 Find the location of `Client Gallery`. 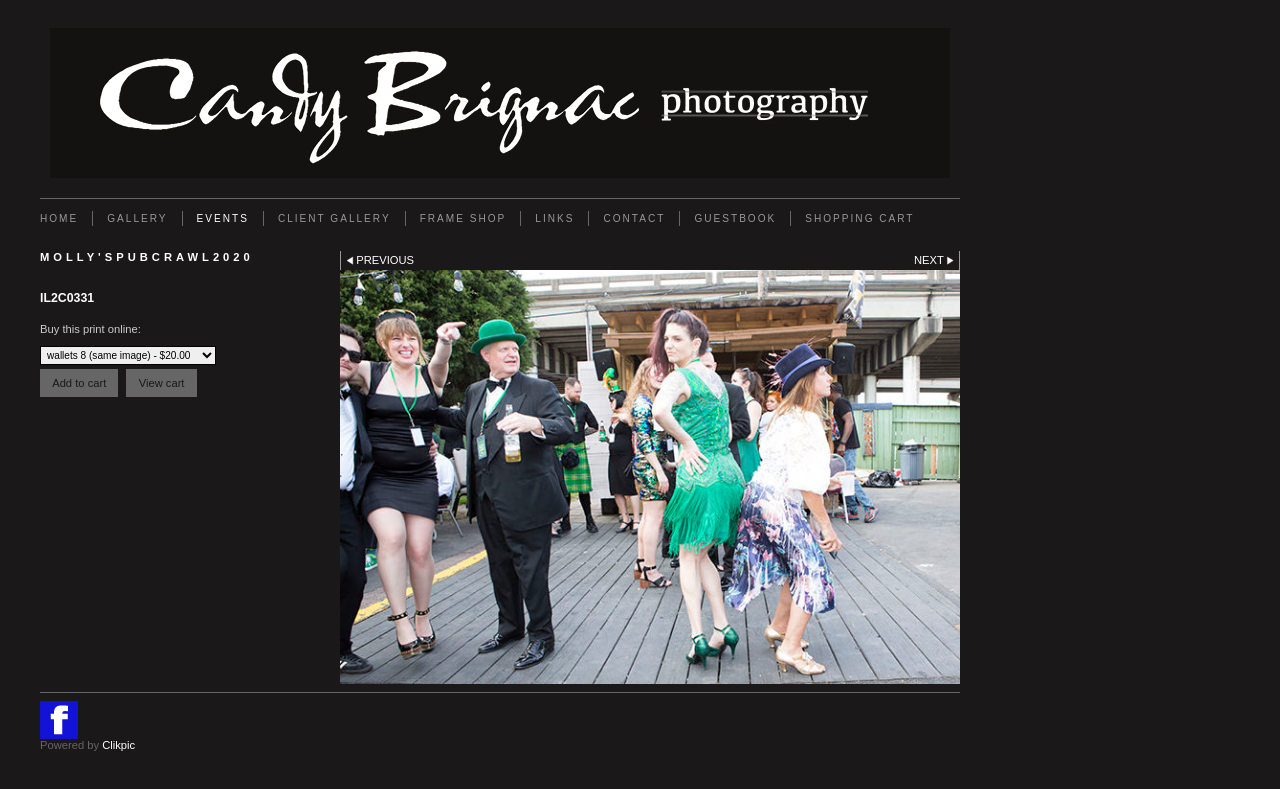

Client Gallery is located at coordinates (334, 218).